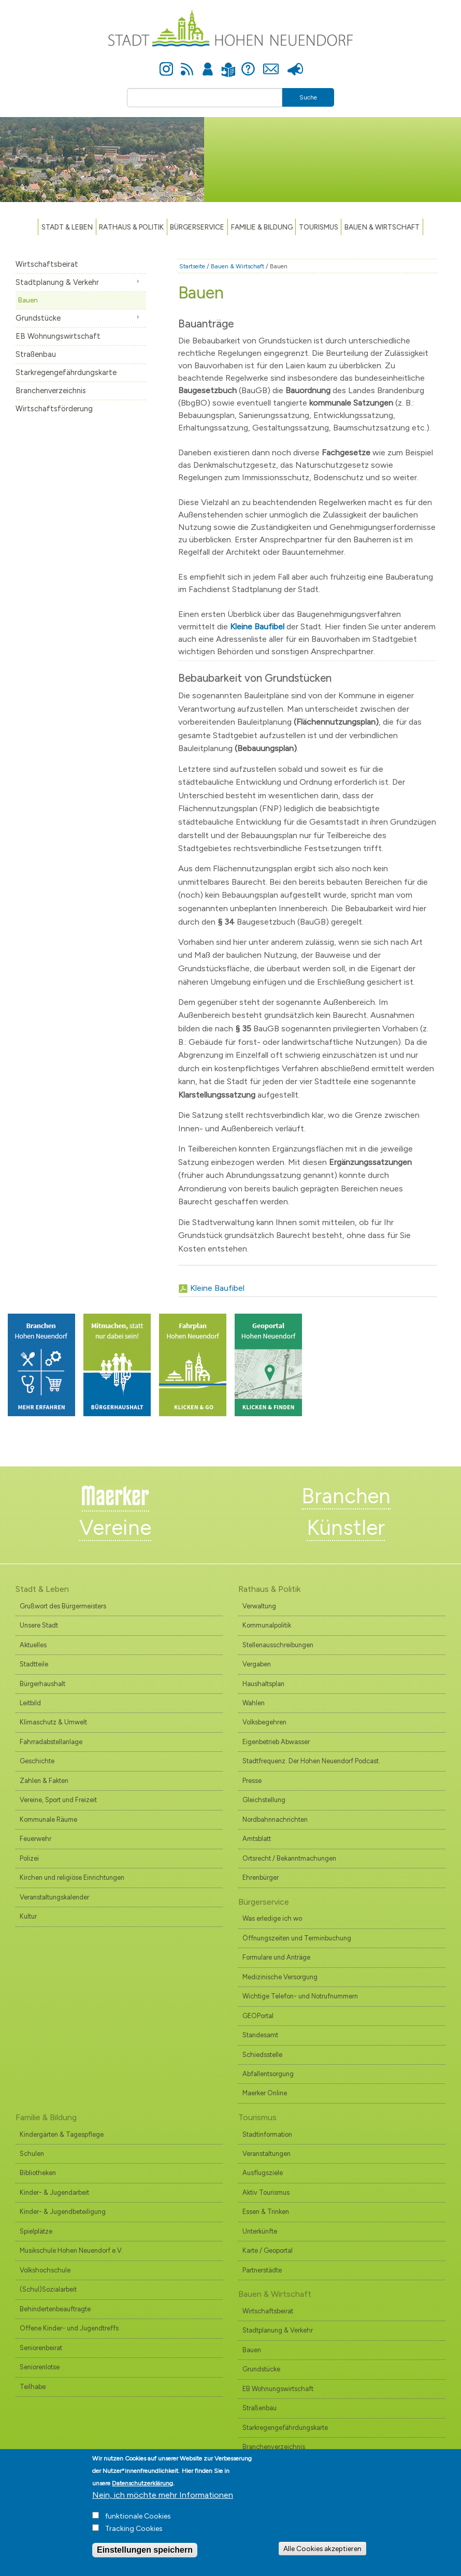 This screenshot has width=461, height=2576. What do you see at coordinates (207, 63) in the screenshot?
I see `Anmelden` at bounding box center [207, 63].